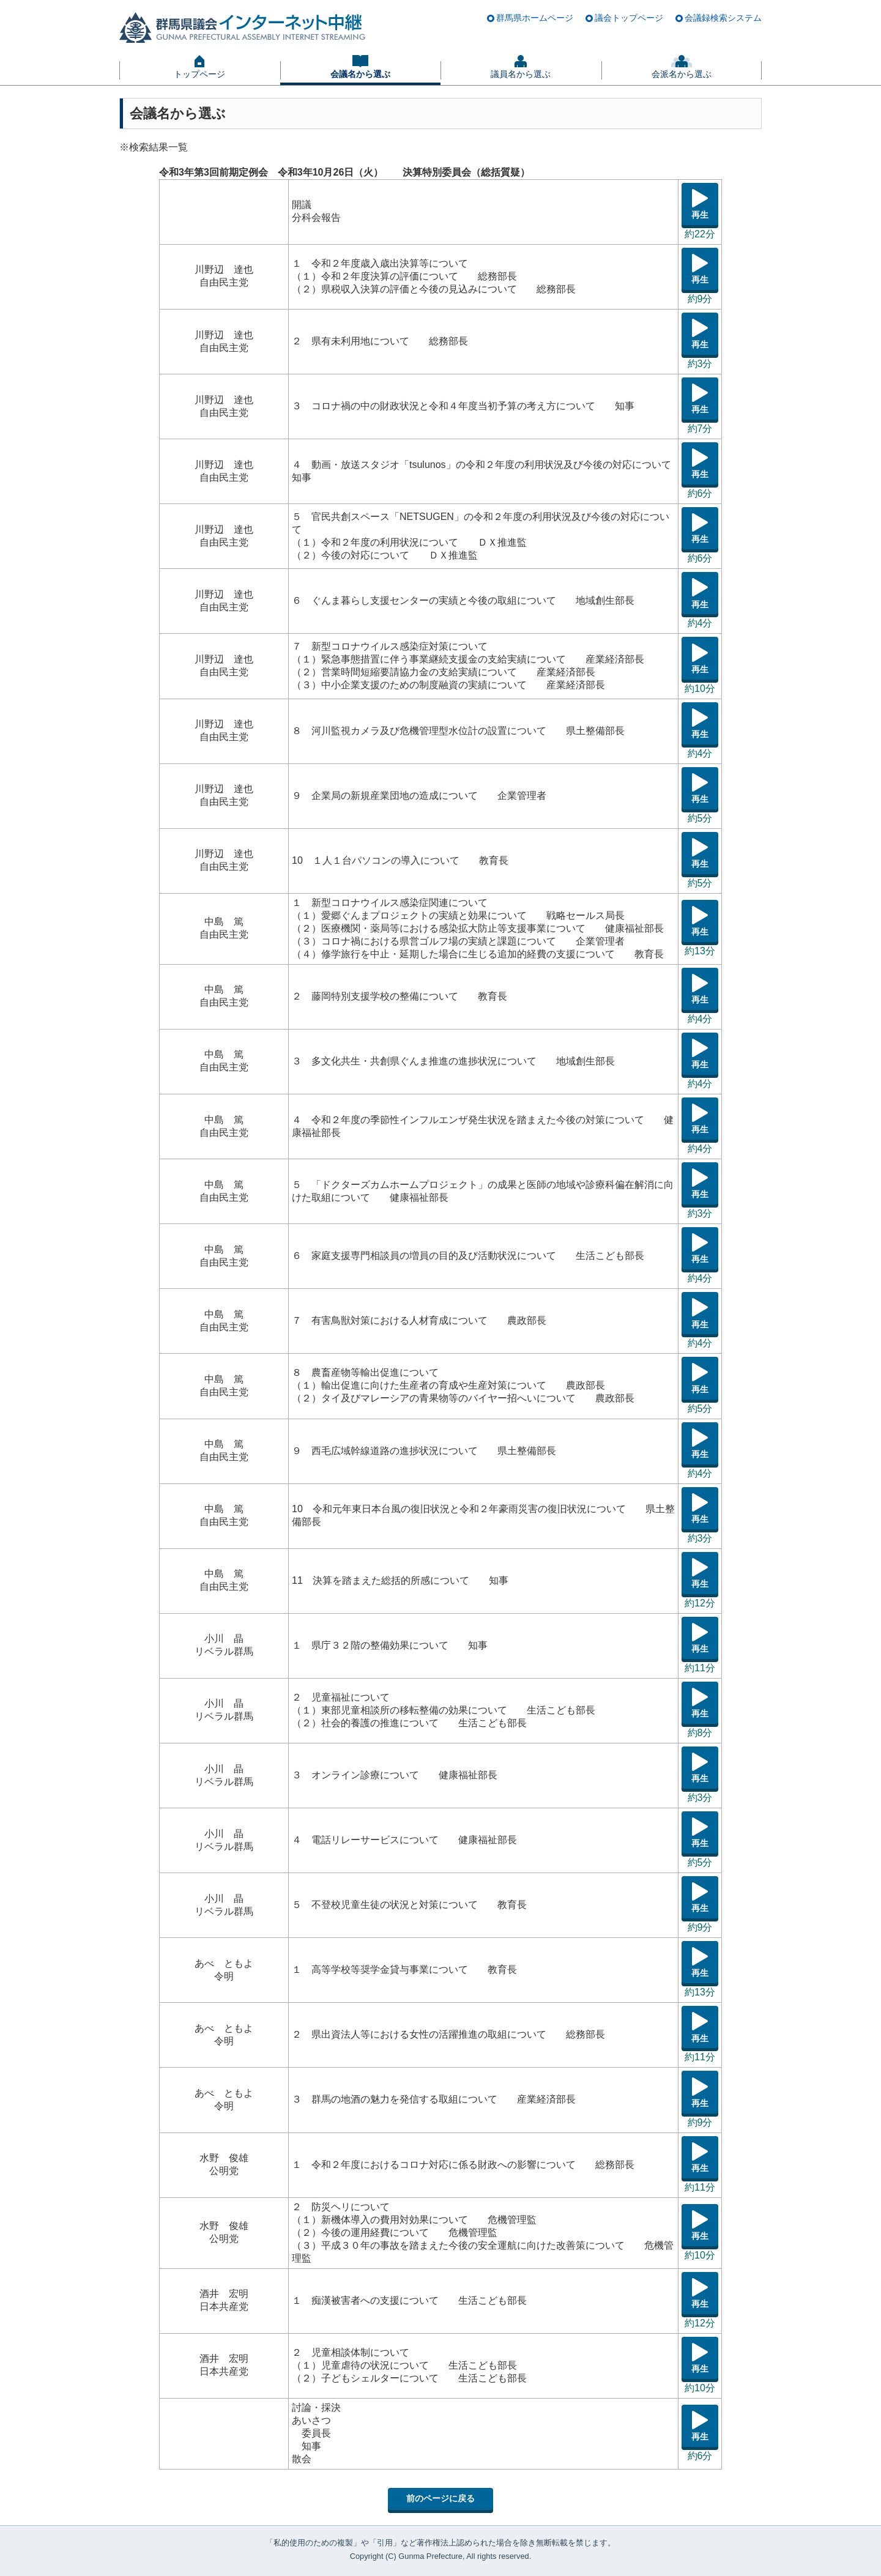 The image size is (881, 2576). What do you see at coordinates (629, 18) in the screenshot?
I see `議会トップページ` at bounding box center [629, 18].